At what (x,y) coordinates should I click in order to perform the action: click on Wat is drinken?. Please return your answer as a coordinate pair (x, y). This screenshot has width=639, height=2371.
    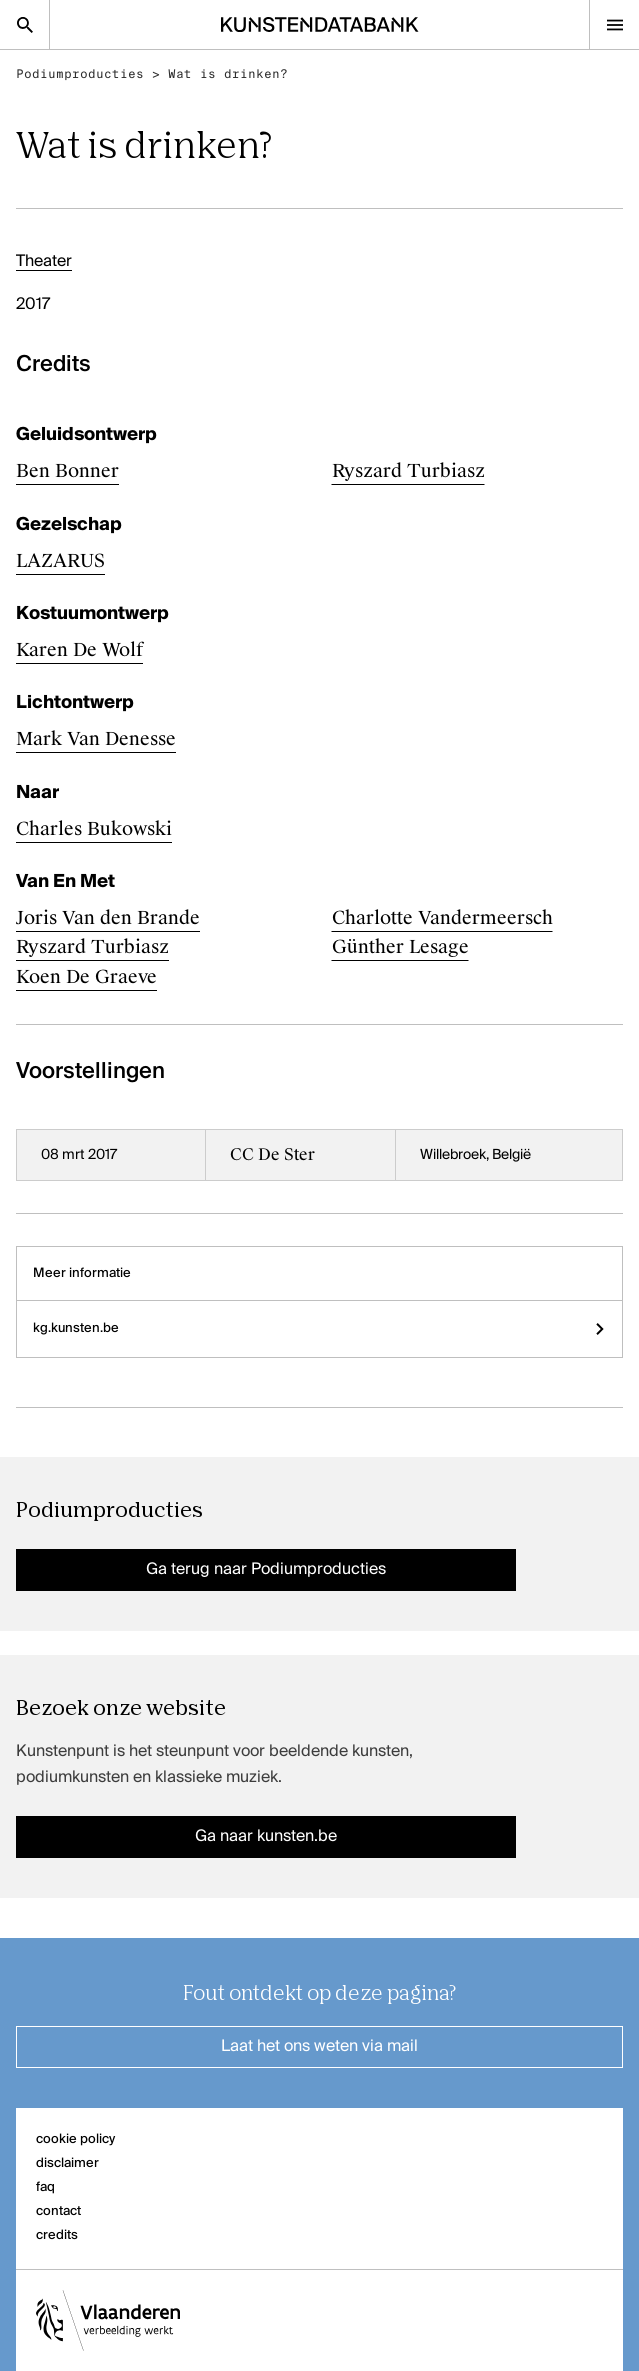
    Looking at the image, I should click on (228, 74).